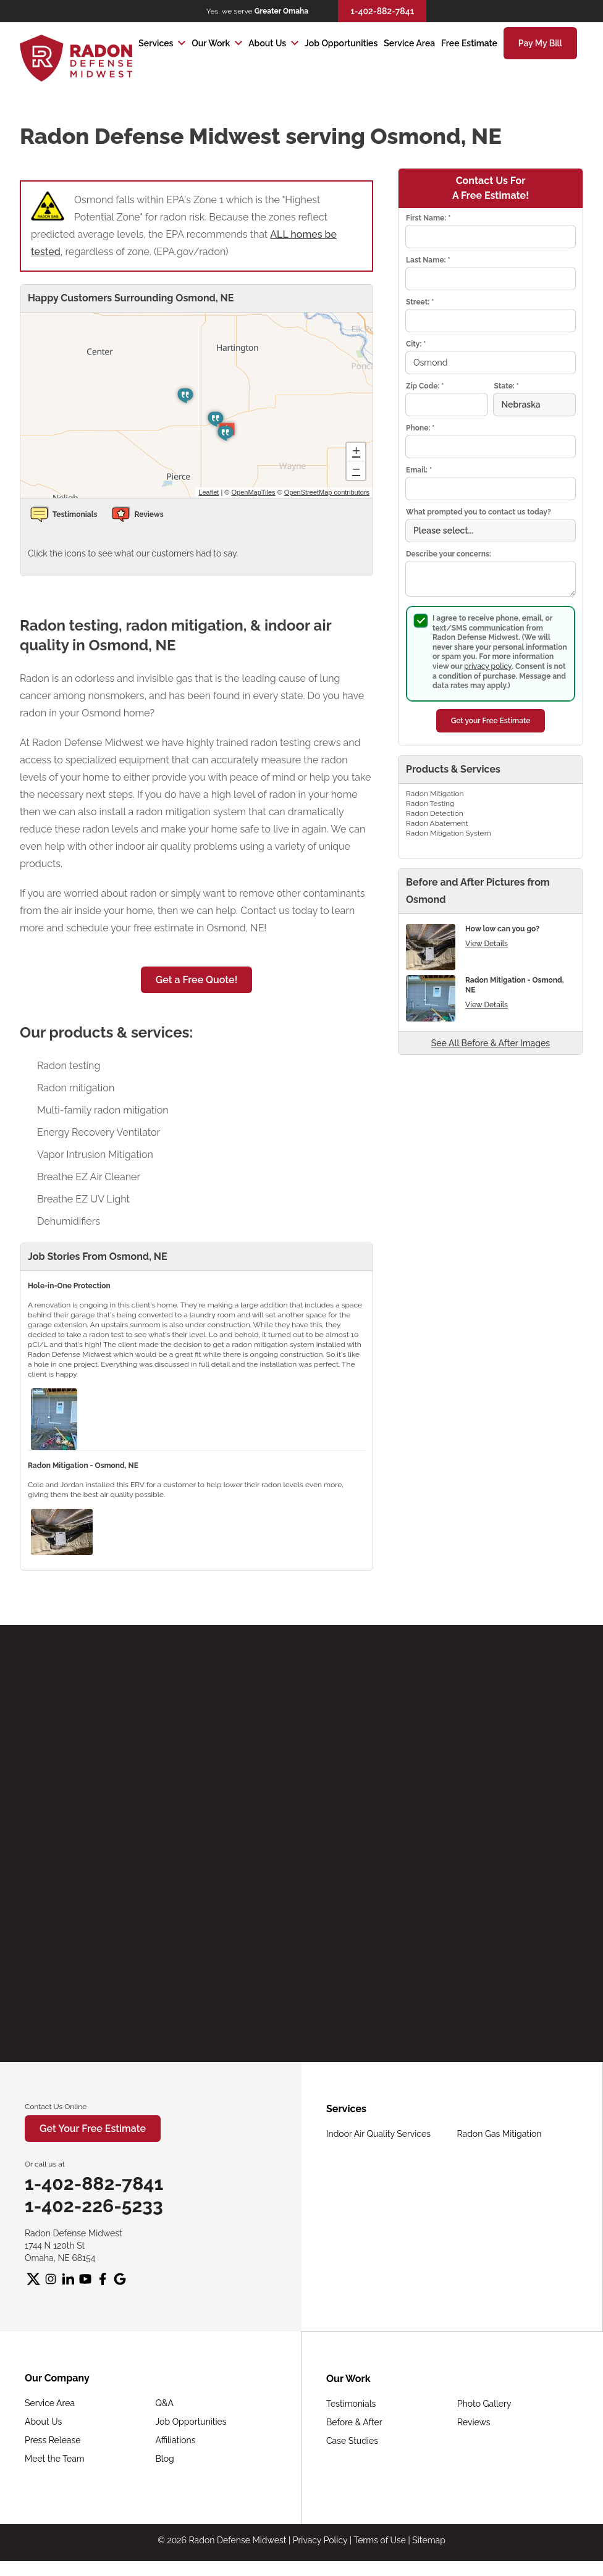  I want to click on Blog, so click(165, 2459).